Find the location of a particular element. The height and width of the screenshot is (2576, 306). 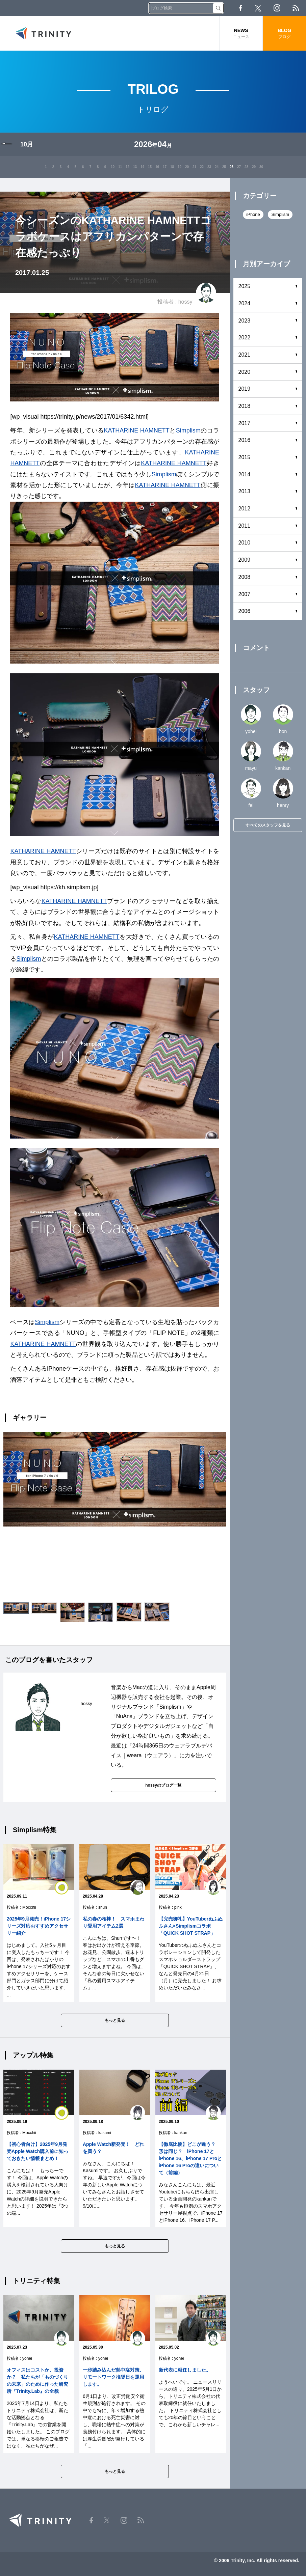

NEWS is located at coordinates (241, 33).